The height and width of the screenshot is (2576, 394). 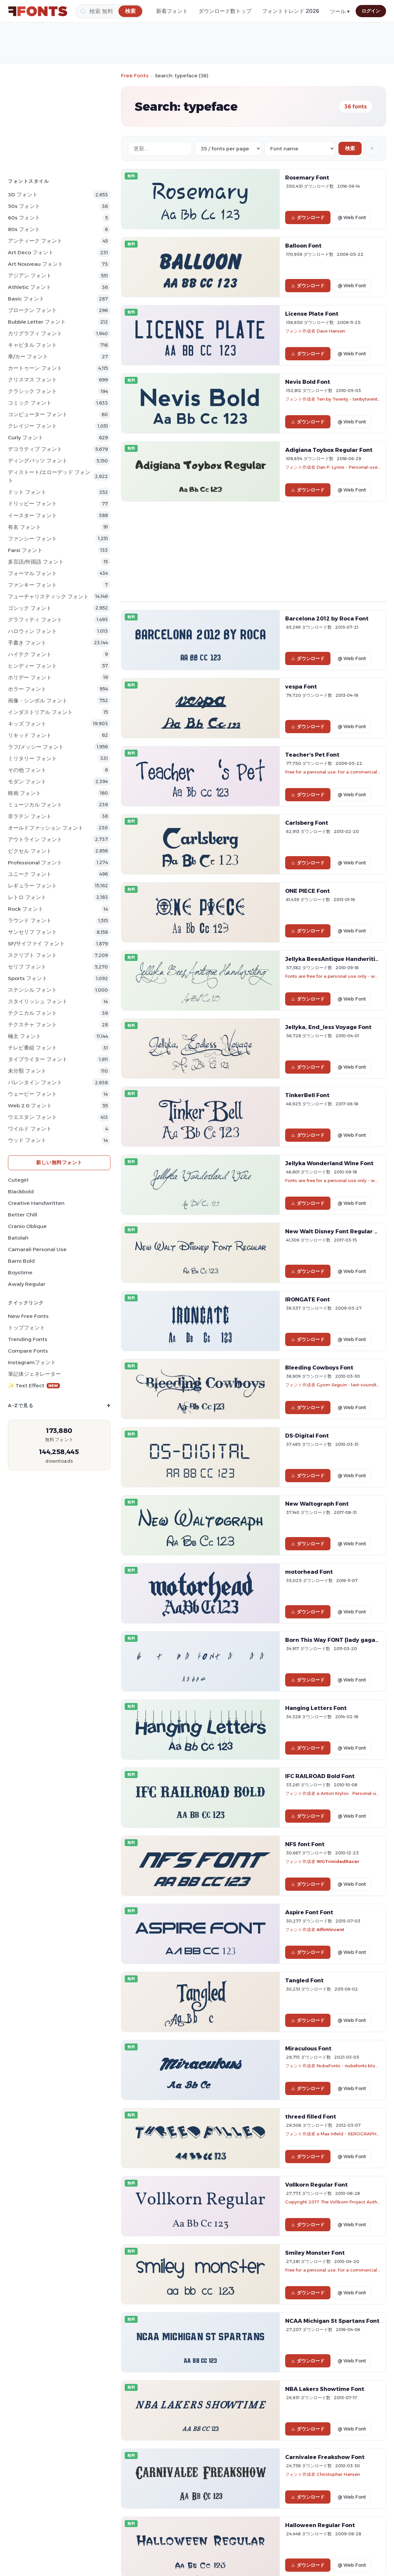 What do you see at coordinates (32, 1117) in the screenshot?
I see `ウエスタン フォント` at bounding box center [32, 1117].